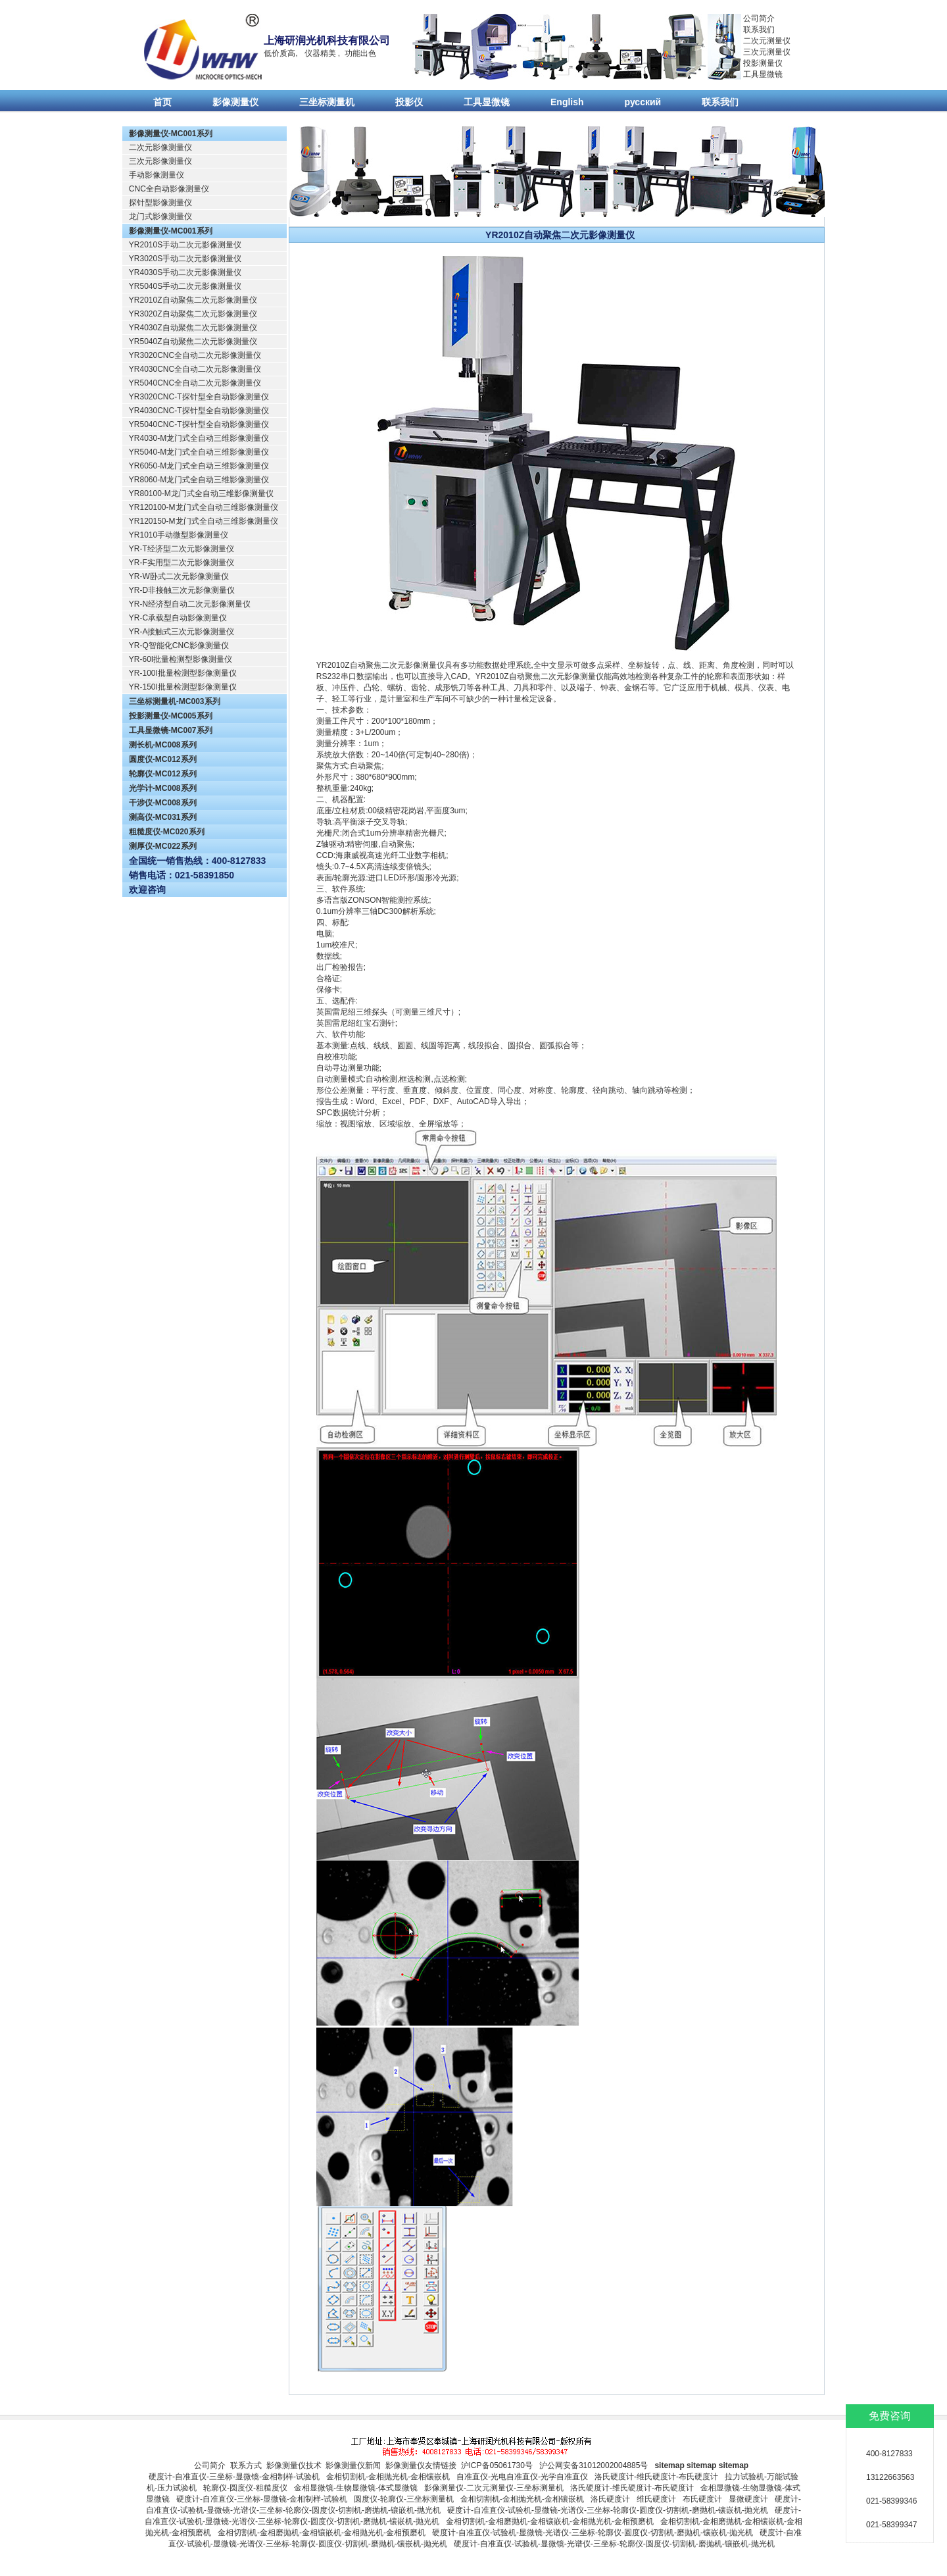 Image resolution: width=947 pixels, height=2576 pixels. Describe the element at coordinates (656, 2499) in the screenshot. I see `维氏硬度计` at that location.